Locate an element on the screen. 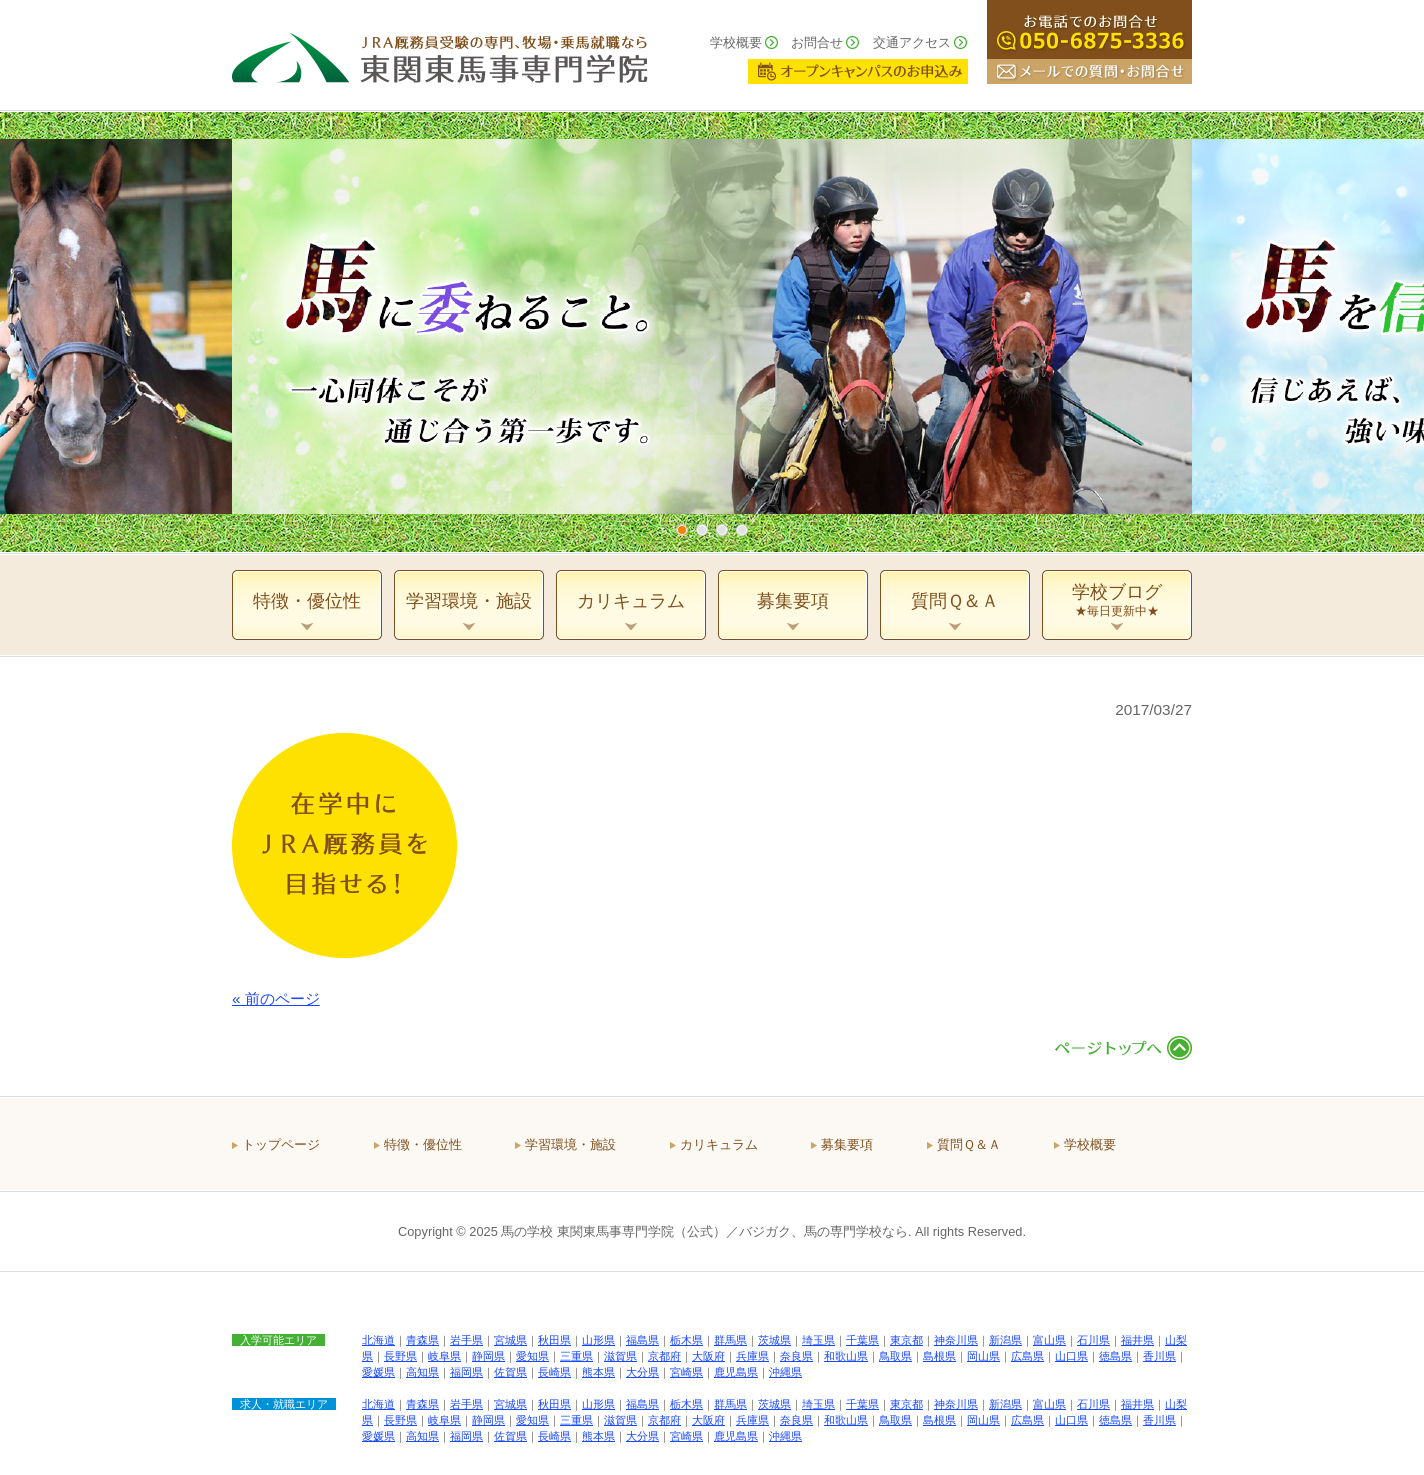 This screenshot has height=1475, width=1424. 特徴・優位性 is located at coordinates (423, 1144).